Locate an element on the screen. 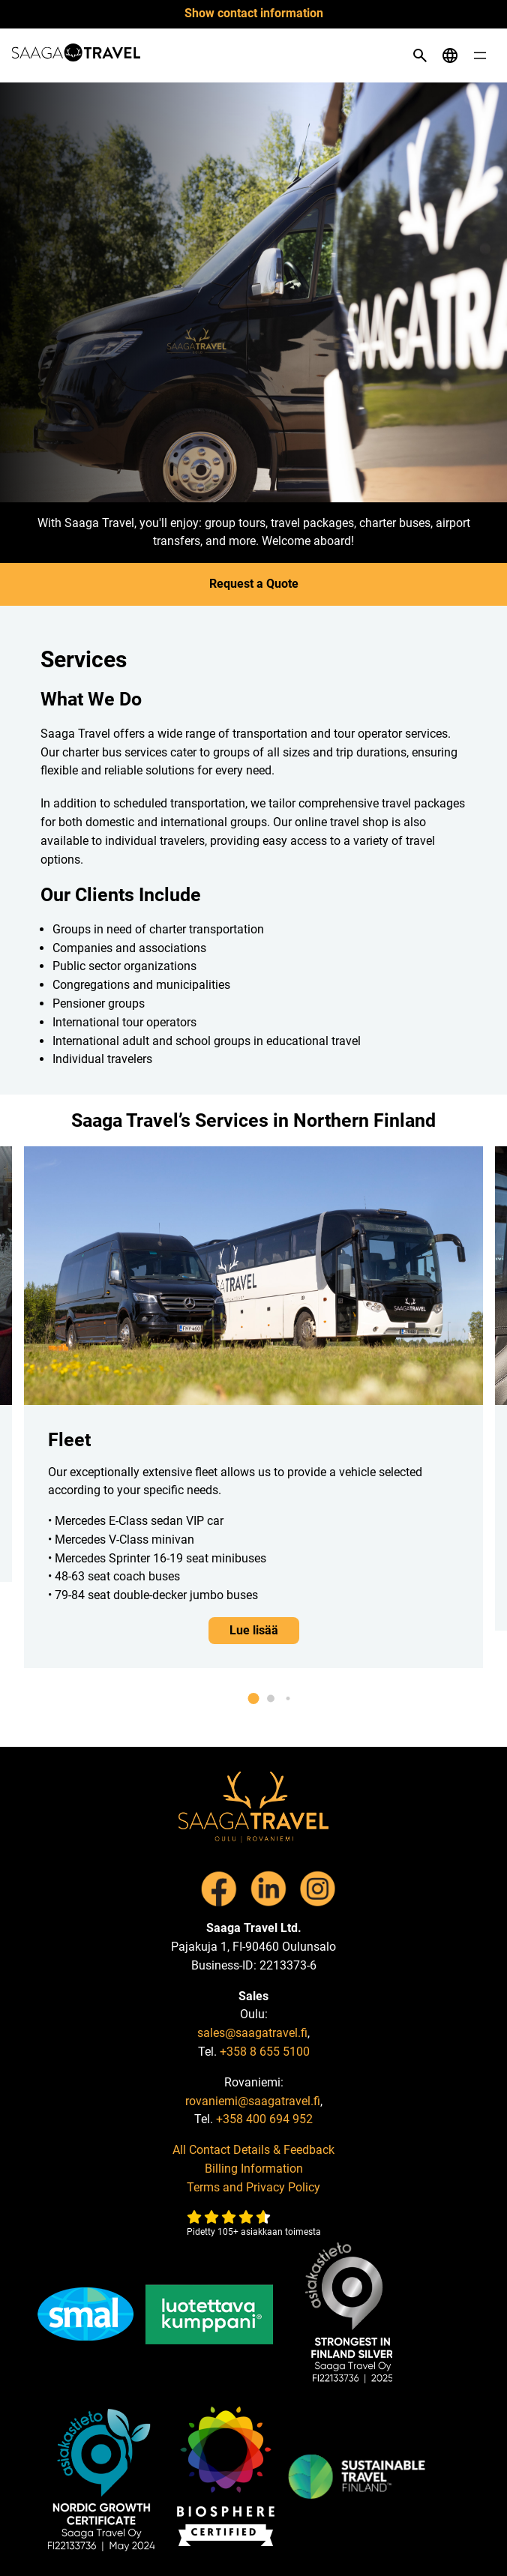 The height and width of the screenshot is (2576, 507). [Open search] is located at coordinates (420, 55).